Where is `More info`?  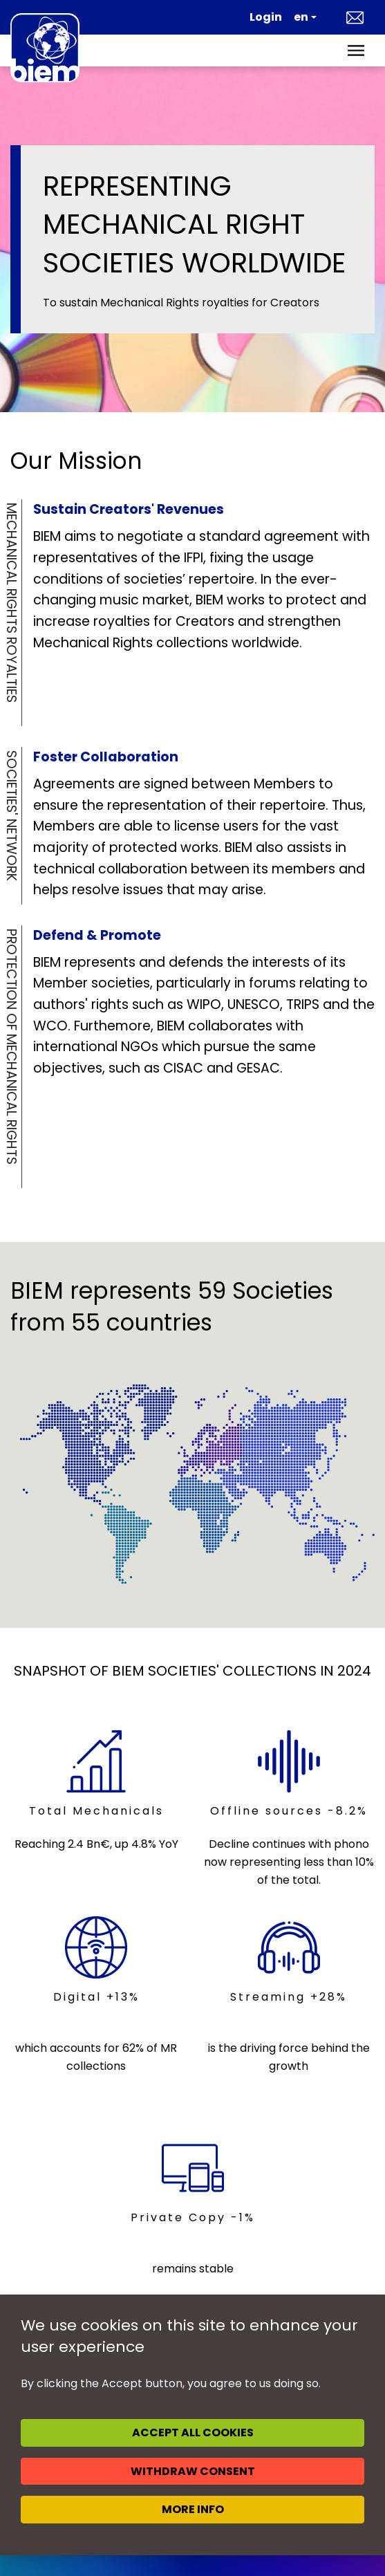 More info is located at coordinates (193, 2509).